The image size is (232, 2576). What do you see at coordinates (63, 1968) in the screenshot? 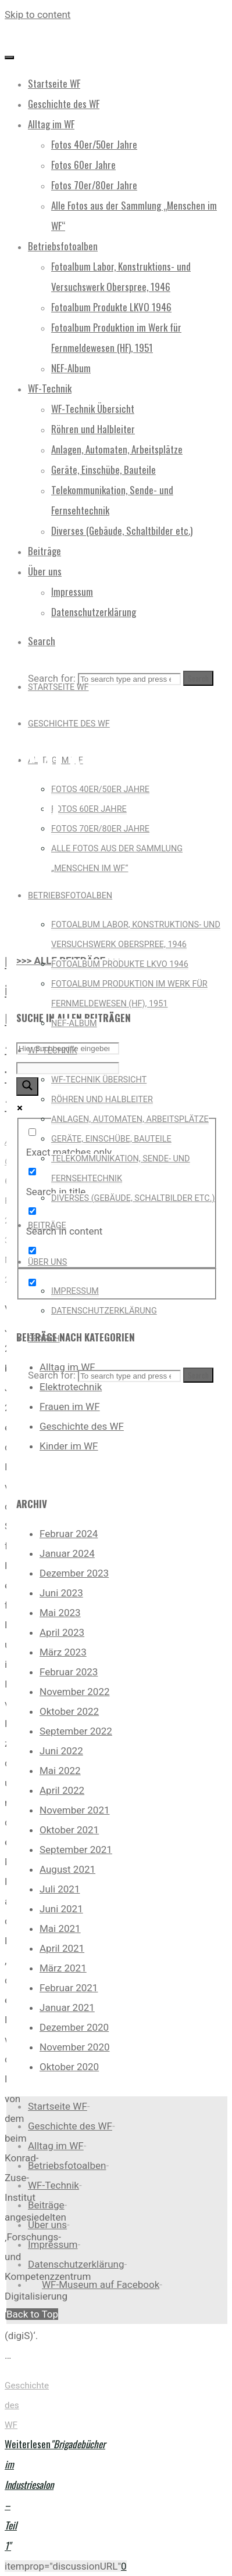
I see `März 2021` at bounding box center [63, 1968].